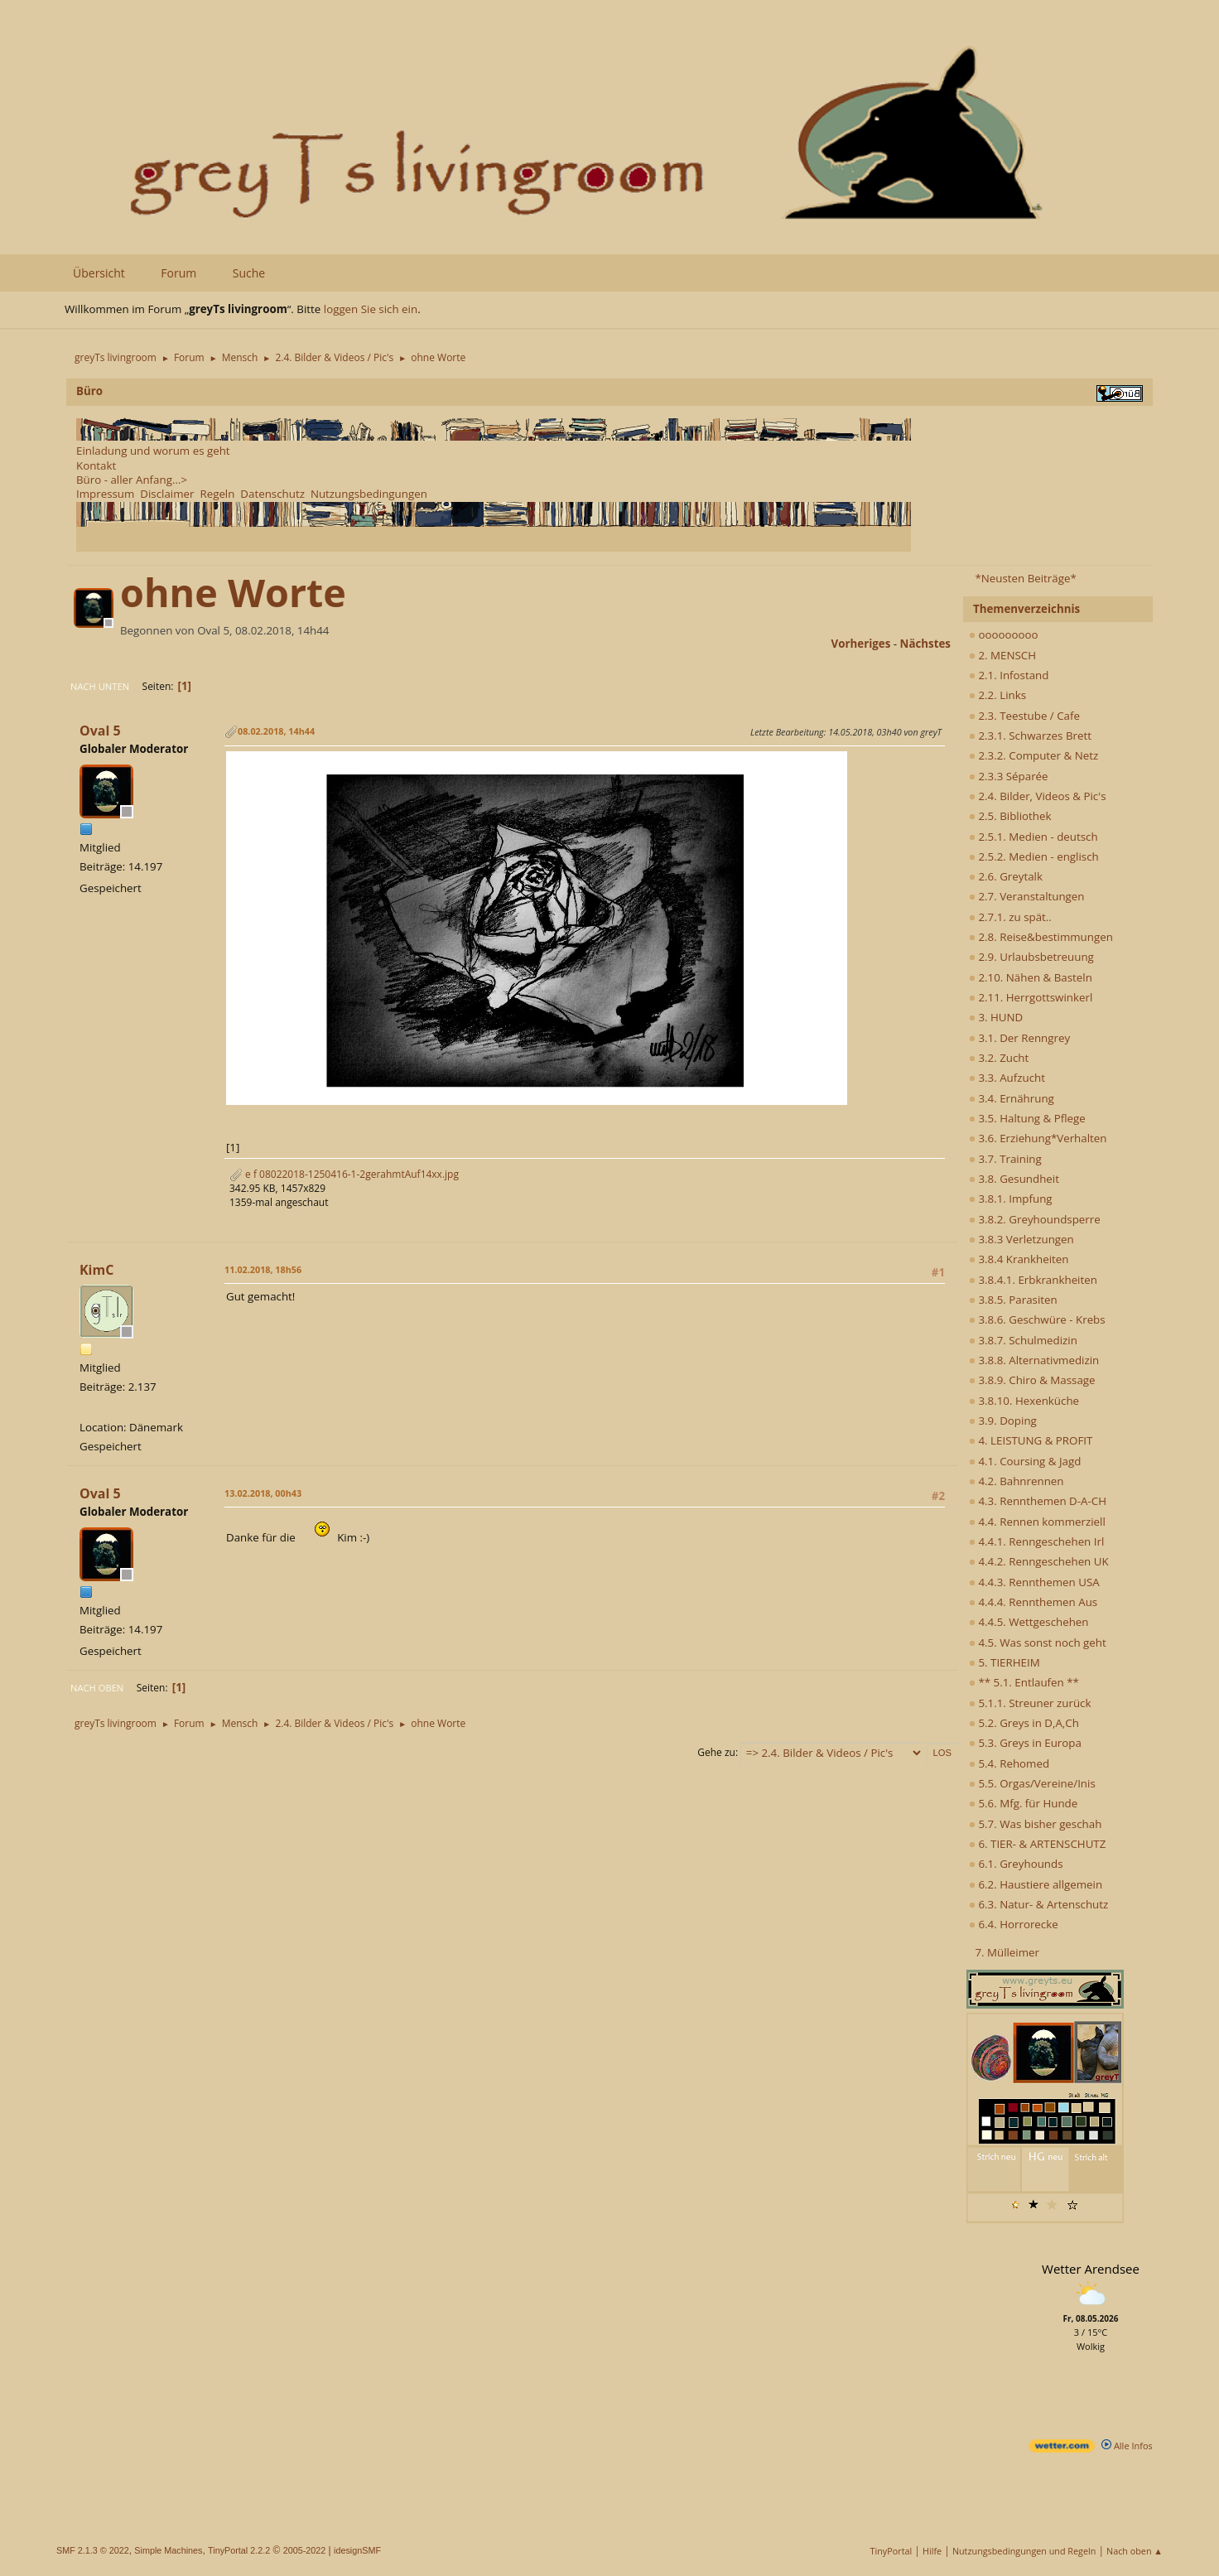 This screenshot has width=1219, height=2576. I want to click on 4.3. Rennthemen D-A-CH, so click(1037, 1500).